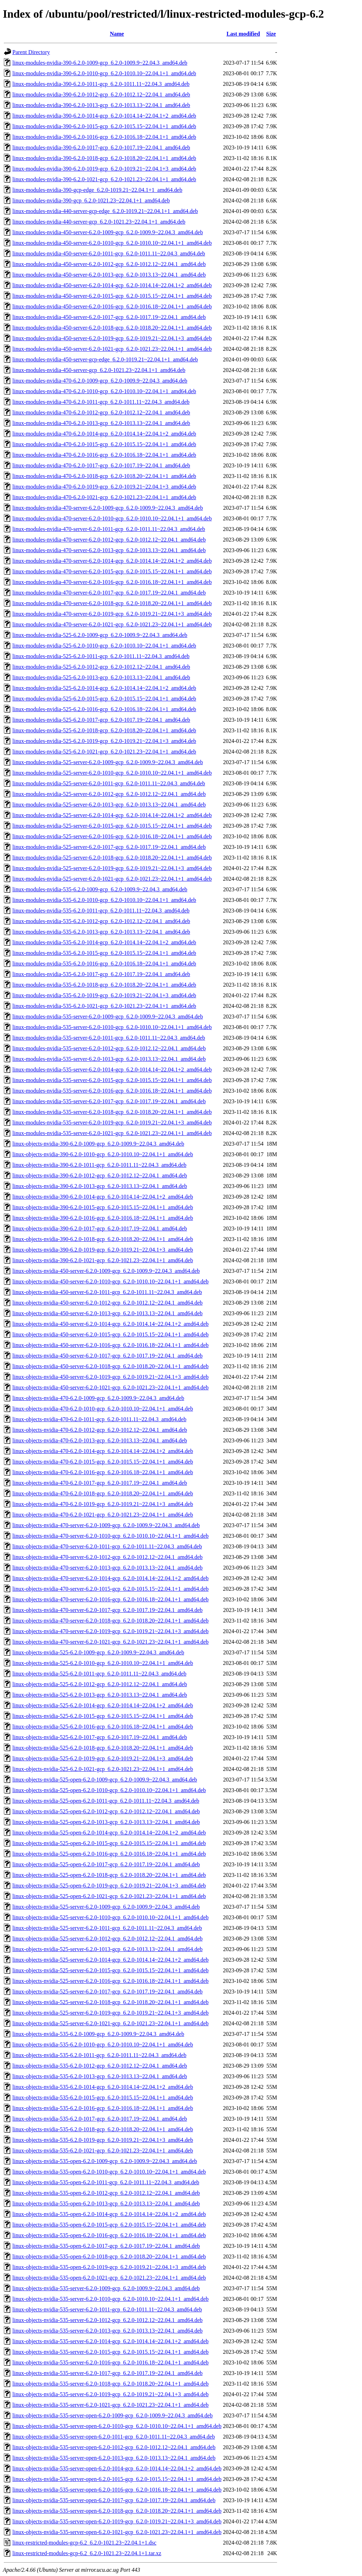  I want to click on linux-objects-nvidia-470-6.2.0-1012-gcp_6.2.0-1012.12~22.04.1_amd64.deb, so click(99, 1430).